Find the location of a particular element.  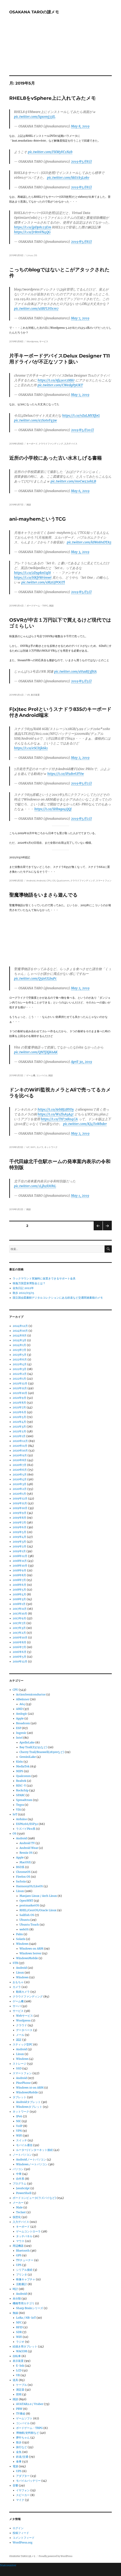

2016年8月 is located at coordinates (19, 1642).